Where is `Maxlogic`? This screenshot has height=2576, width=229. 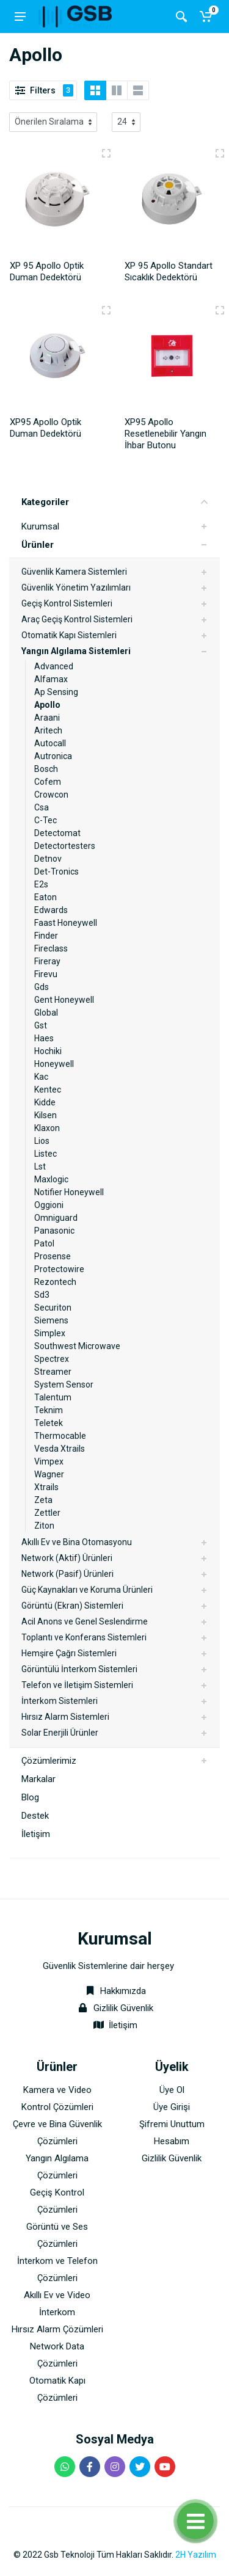 Maxlogic is located at coordinates (51, 1179).